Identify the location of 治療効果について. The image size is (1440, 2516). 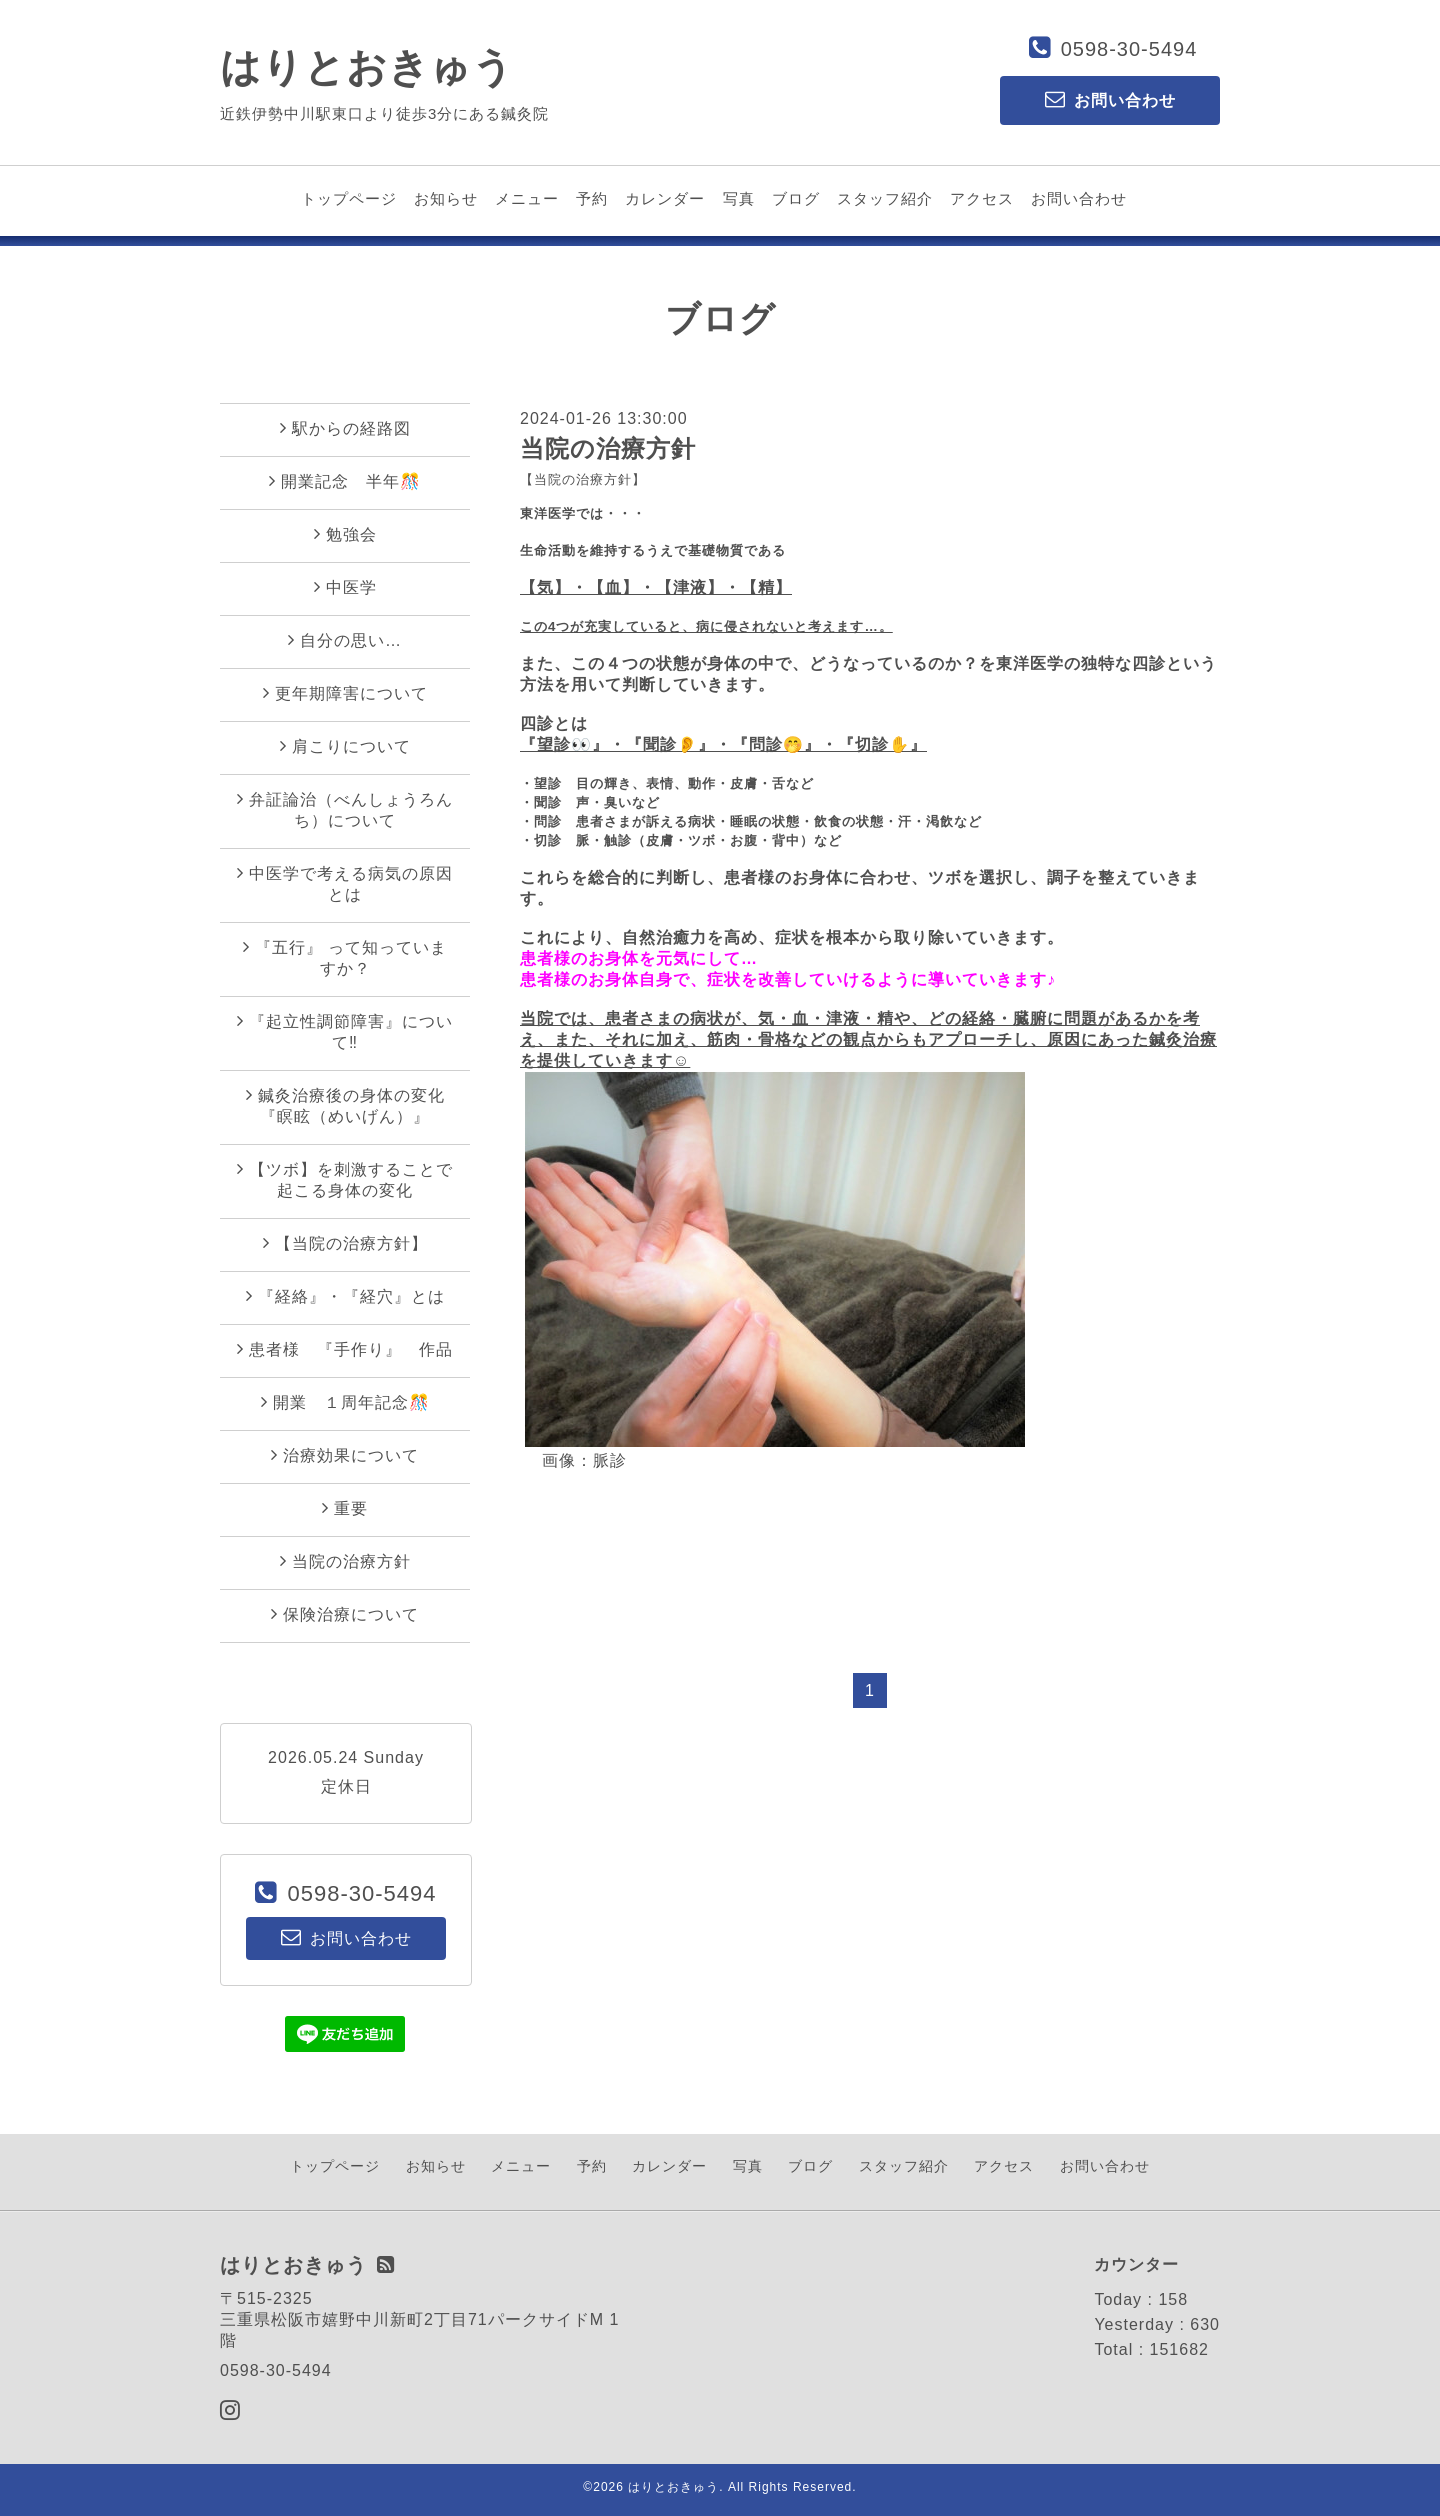
(345, 1455).